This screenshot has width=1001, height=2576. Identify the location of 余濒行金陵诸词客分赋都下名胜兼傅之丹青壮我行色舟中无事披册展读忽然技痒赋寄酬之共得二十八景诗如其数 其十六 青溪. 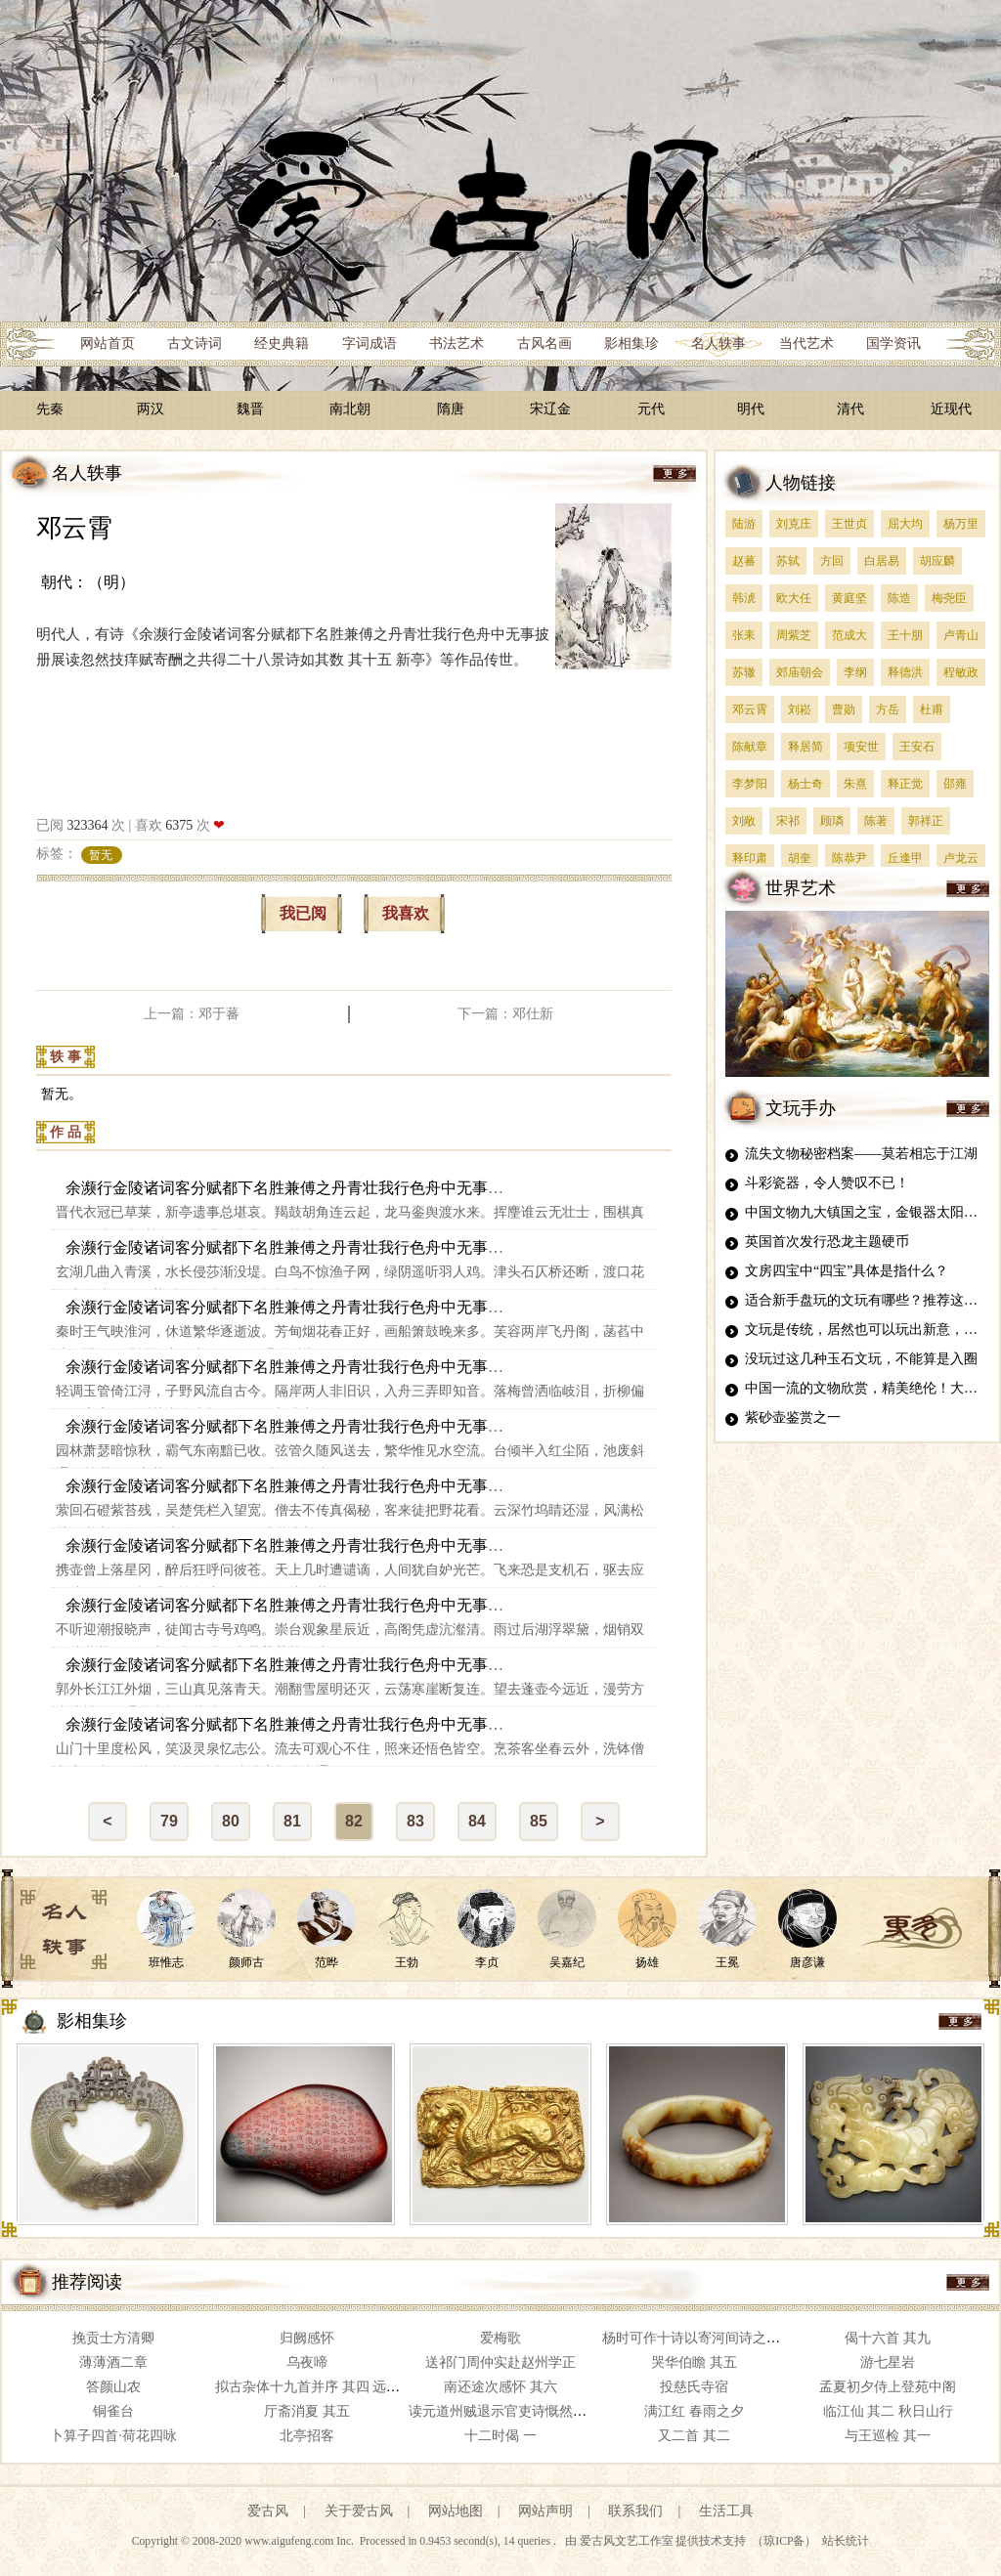
(491, 1247).